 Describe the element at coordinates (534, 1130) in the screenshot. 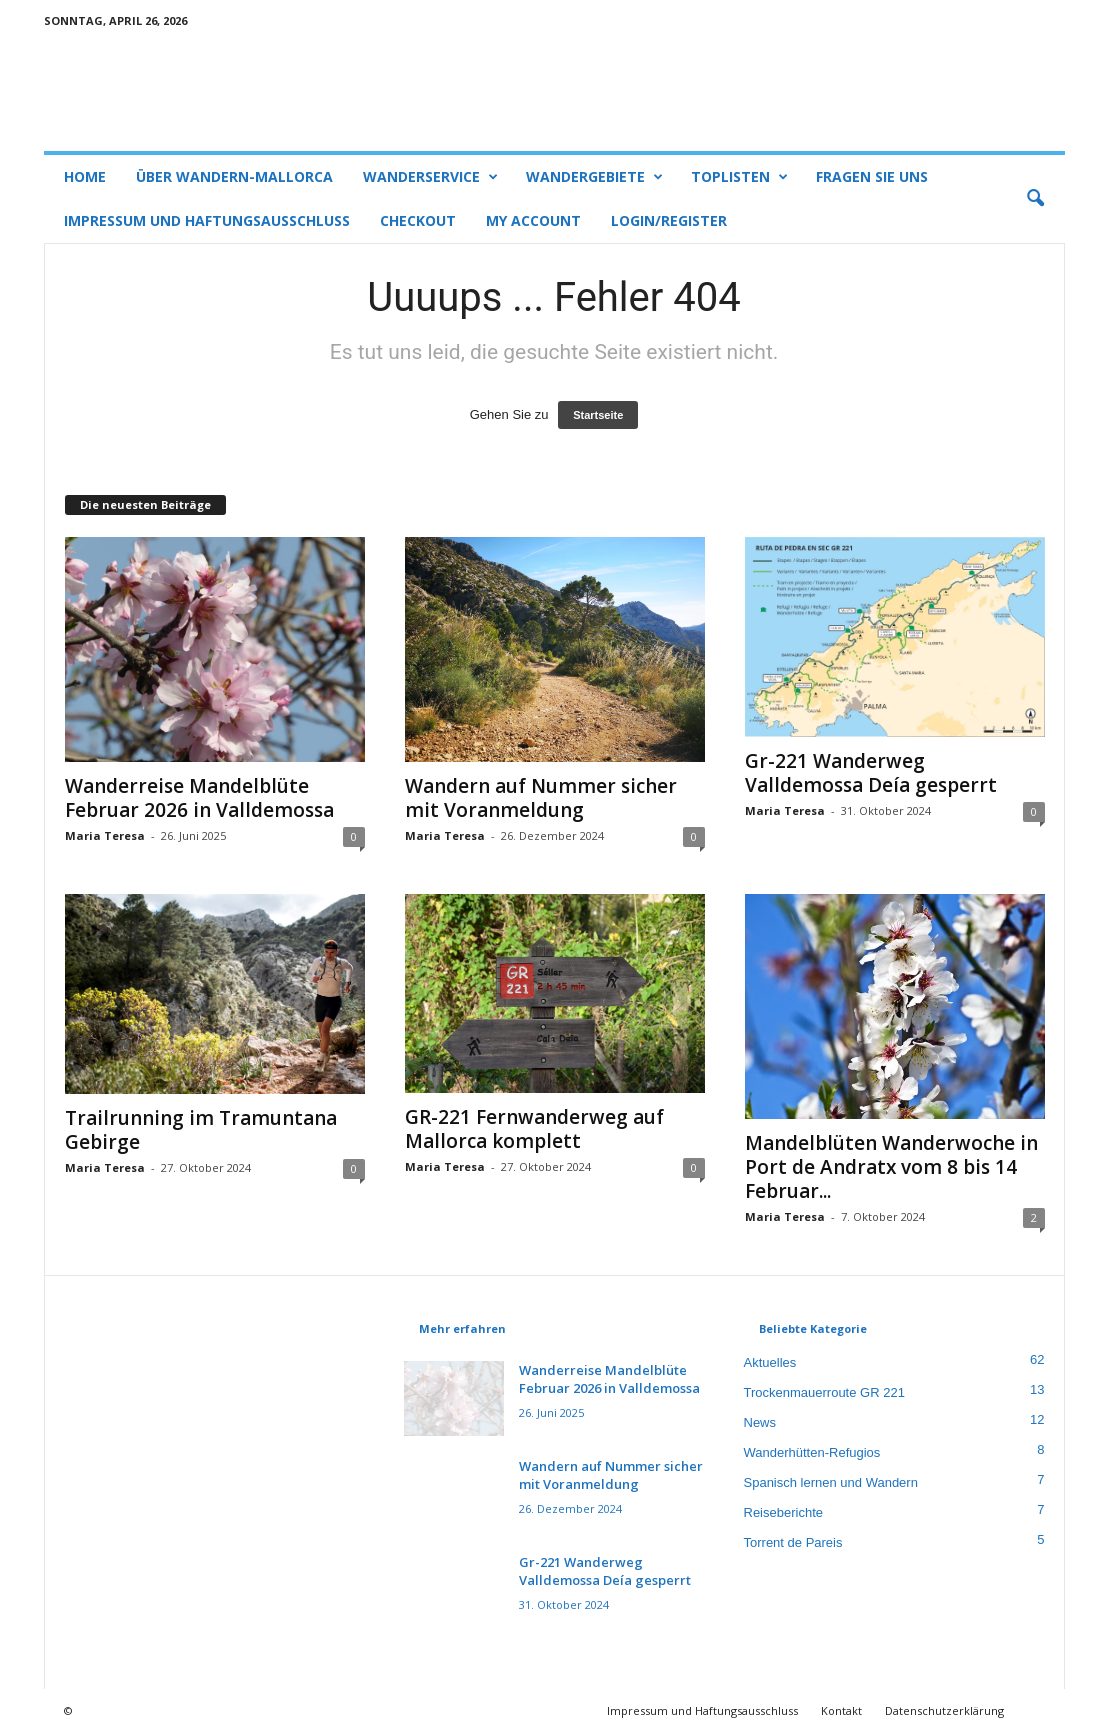

I see `GR-221 Fernwanderweg auf Mallorca komplett` at that location.